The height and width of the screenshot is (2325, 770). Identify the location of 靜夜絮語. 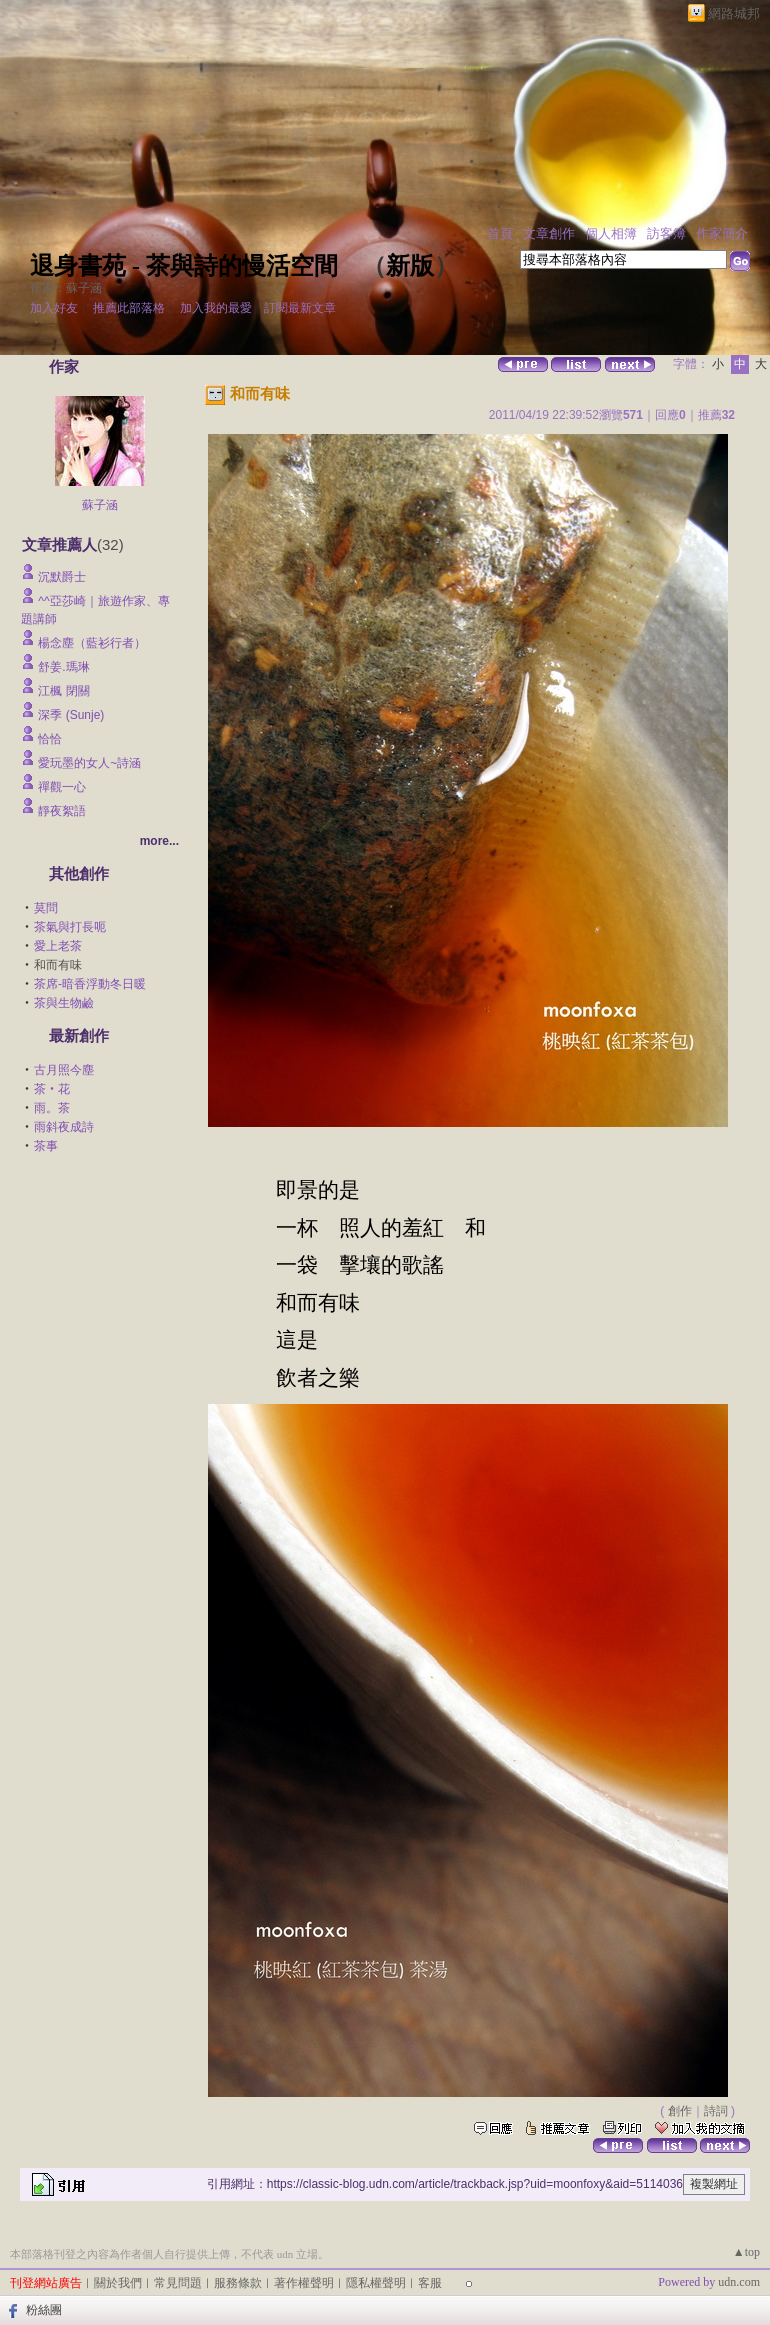
(62, 811).